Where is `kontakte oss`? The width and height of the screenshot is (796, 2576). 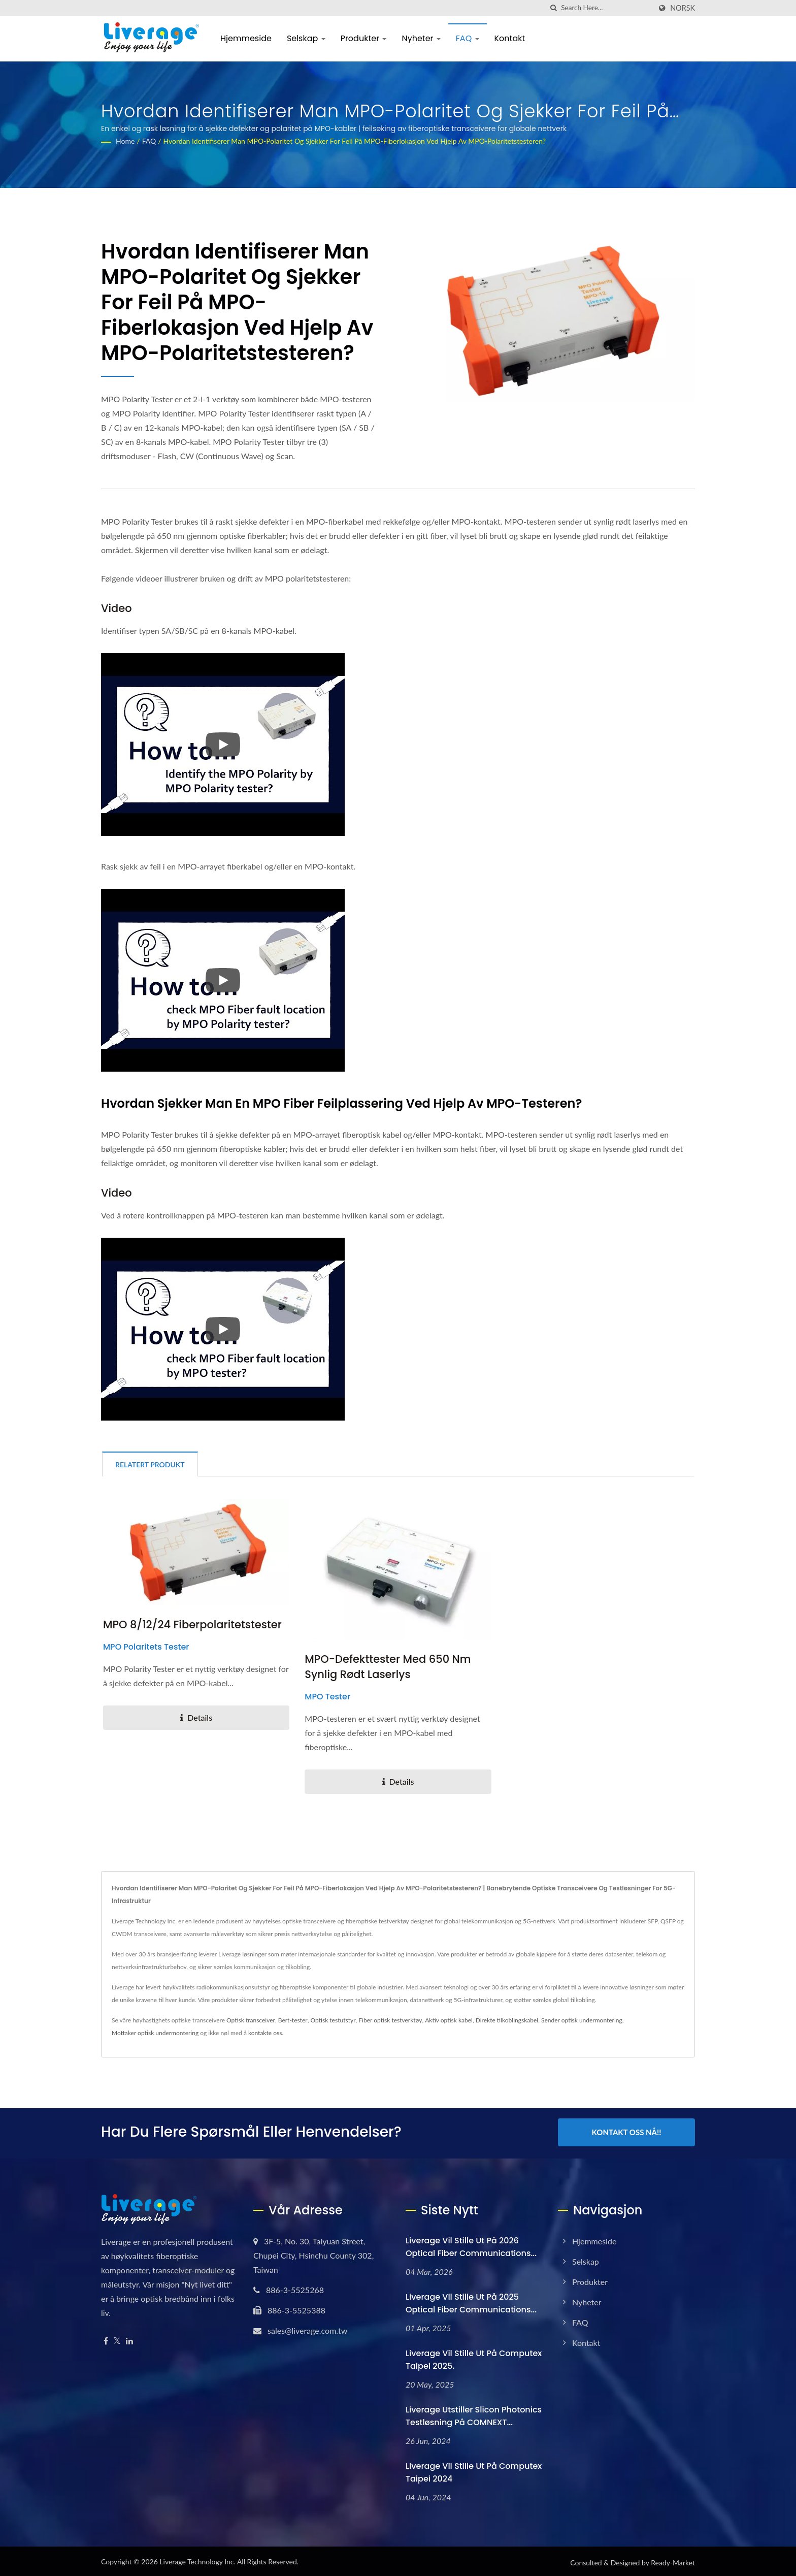
kontakte oss is located at coordinates (265, 2033).